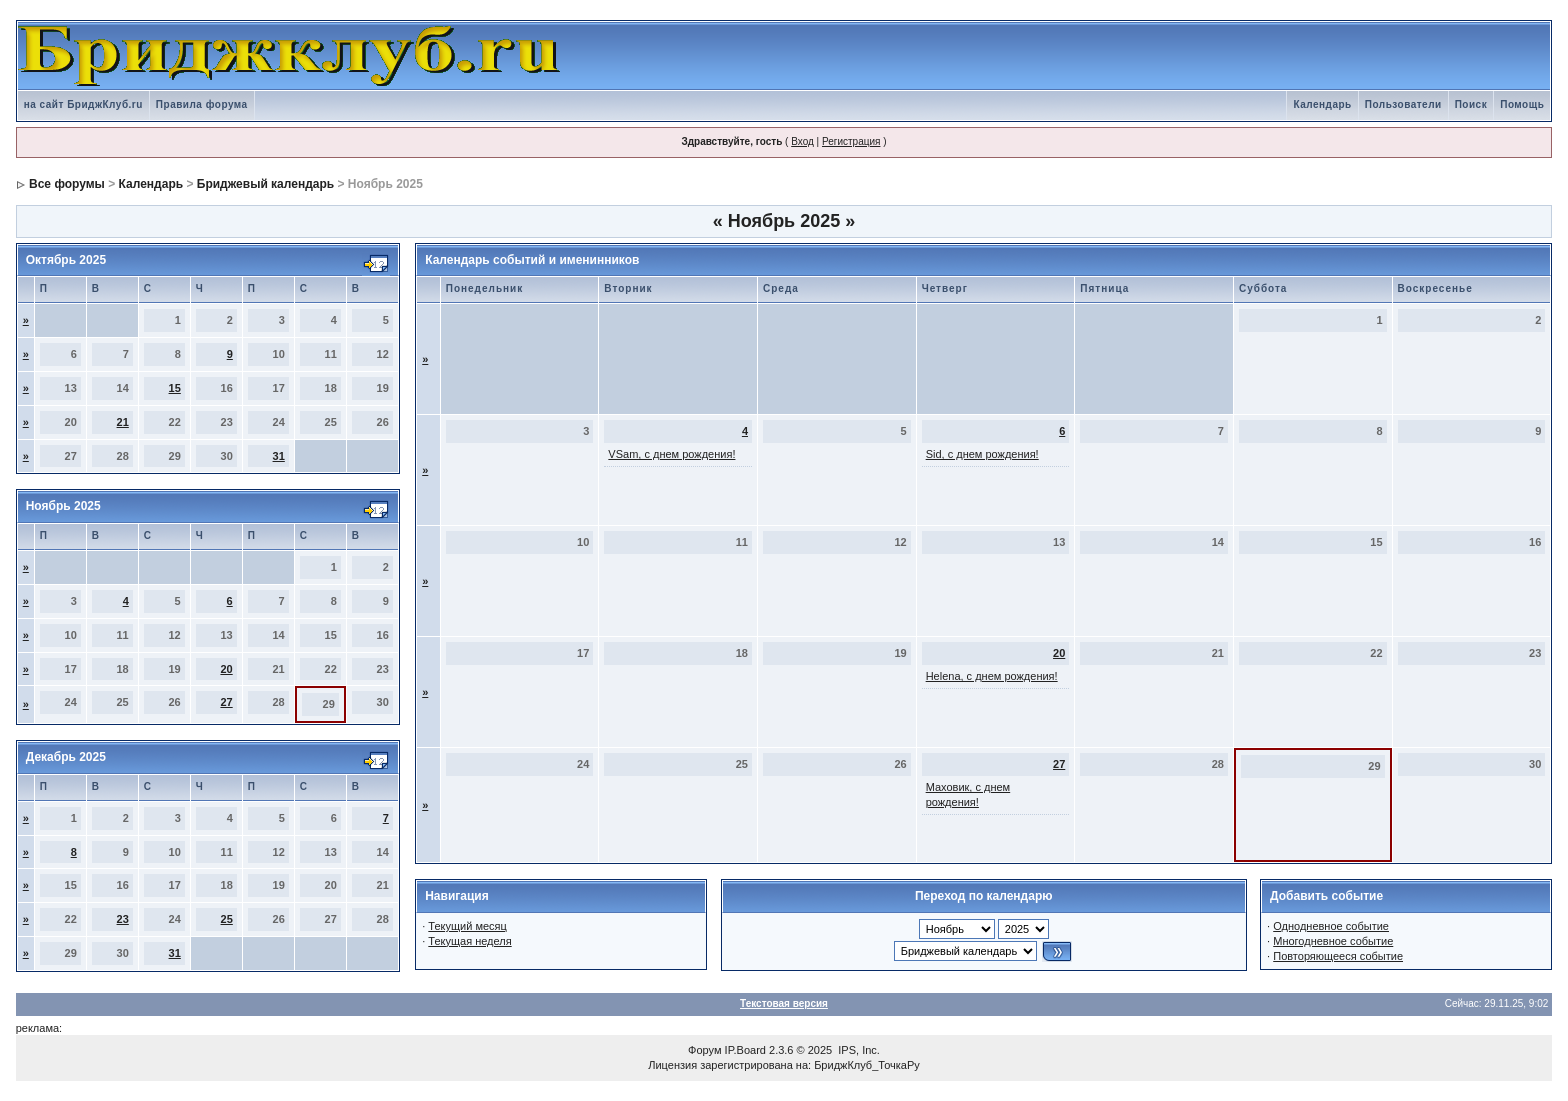 Image resolution: width=1568 pixels, height=1101 pixels. I want to click on Вход, so click(802, 141).